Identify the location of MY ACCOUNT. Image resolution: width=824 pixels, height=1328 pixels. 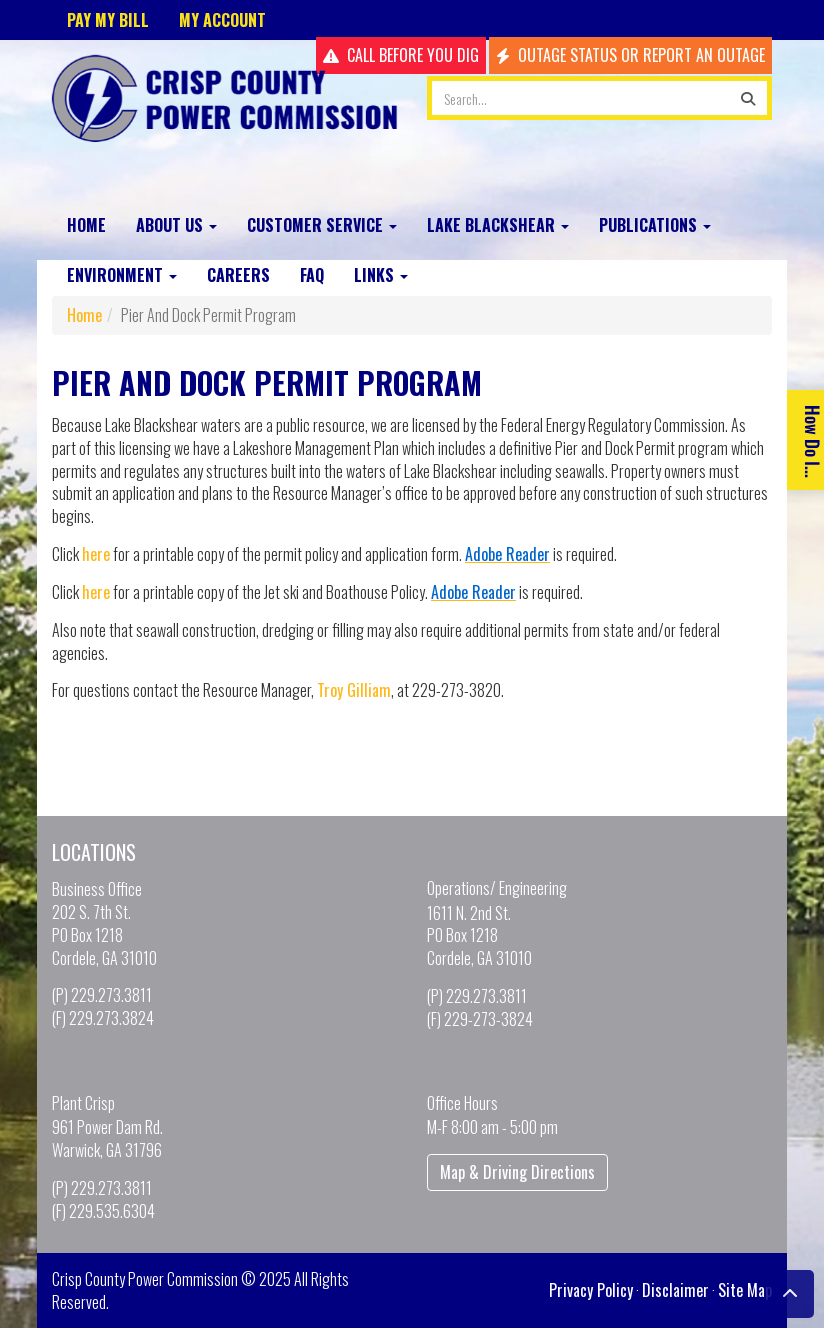
(222, 20).